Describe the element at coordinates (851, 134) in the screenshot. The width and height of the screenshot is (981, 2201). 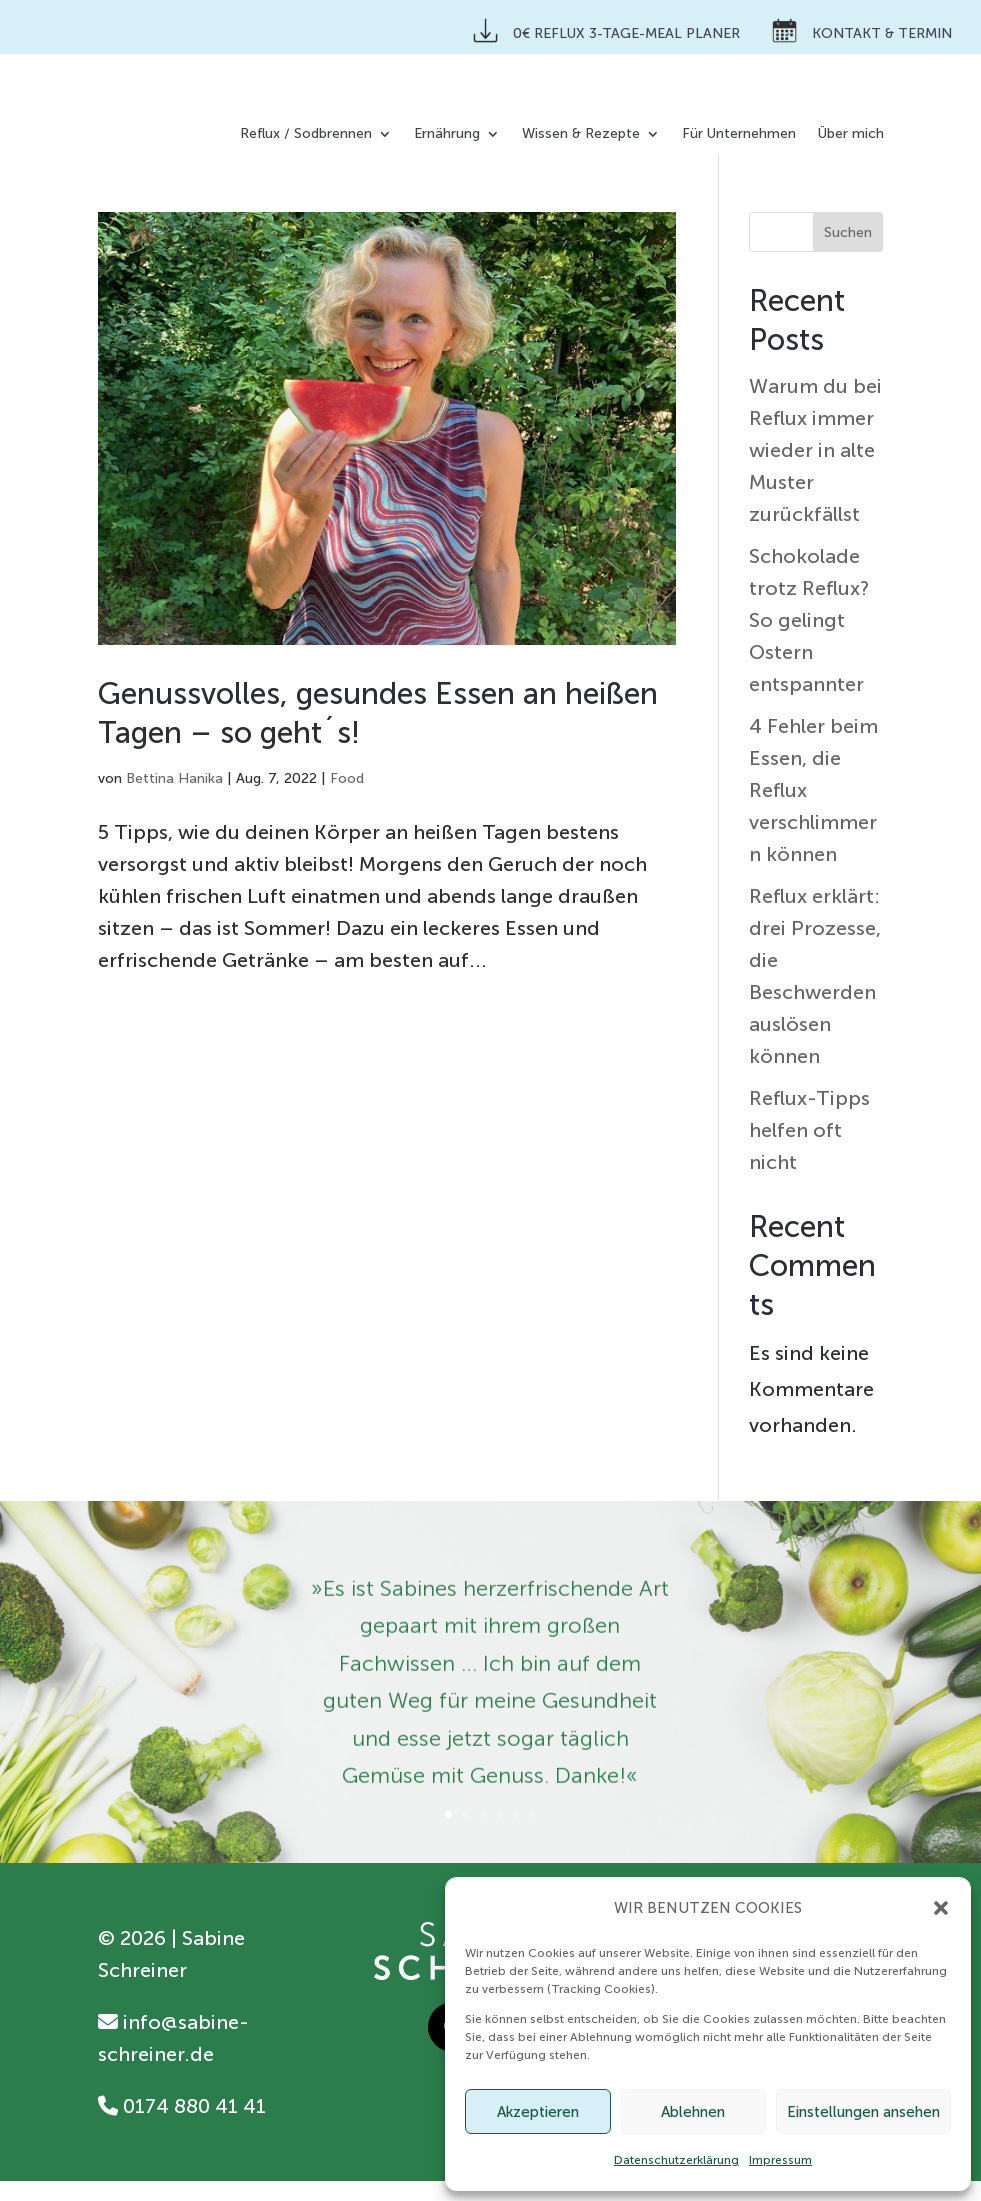
I see `Über mich` at that location.